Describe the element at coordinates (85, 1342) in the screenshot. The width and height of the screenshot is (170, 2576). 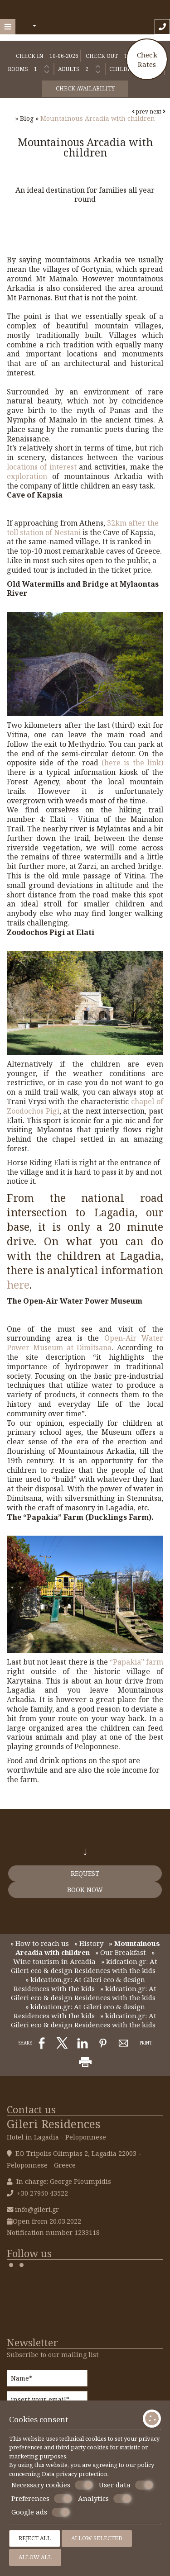
I see `Open-Air Water Power Museum at Dimitsana` at that location.